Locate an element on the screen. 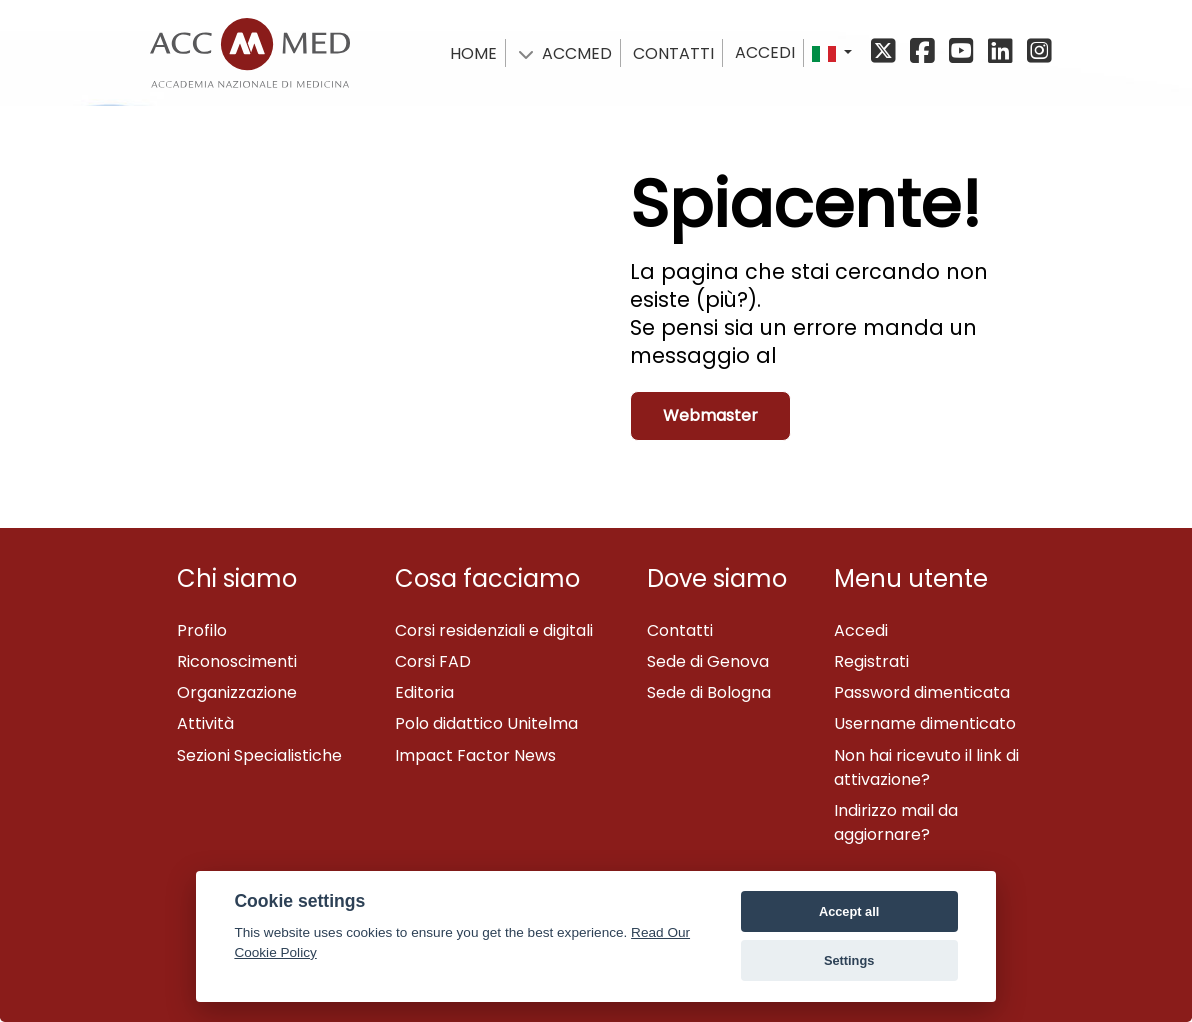 Image resolution: width=1192 pixels, height=1022 pixels. [Linkedin] is located at coordinates (1003, 52).